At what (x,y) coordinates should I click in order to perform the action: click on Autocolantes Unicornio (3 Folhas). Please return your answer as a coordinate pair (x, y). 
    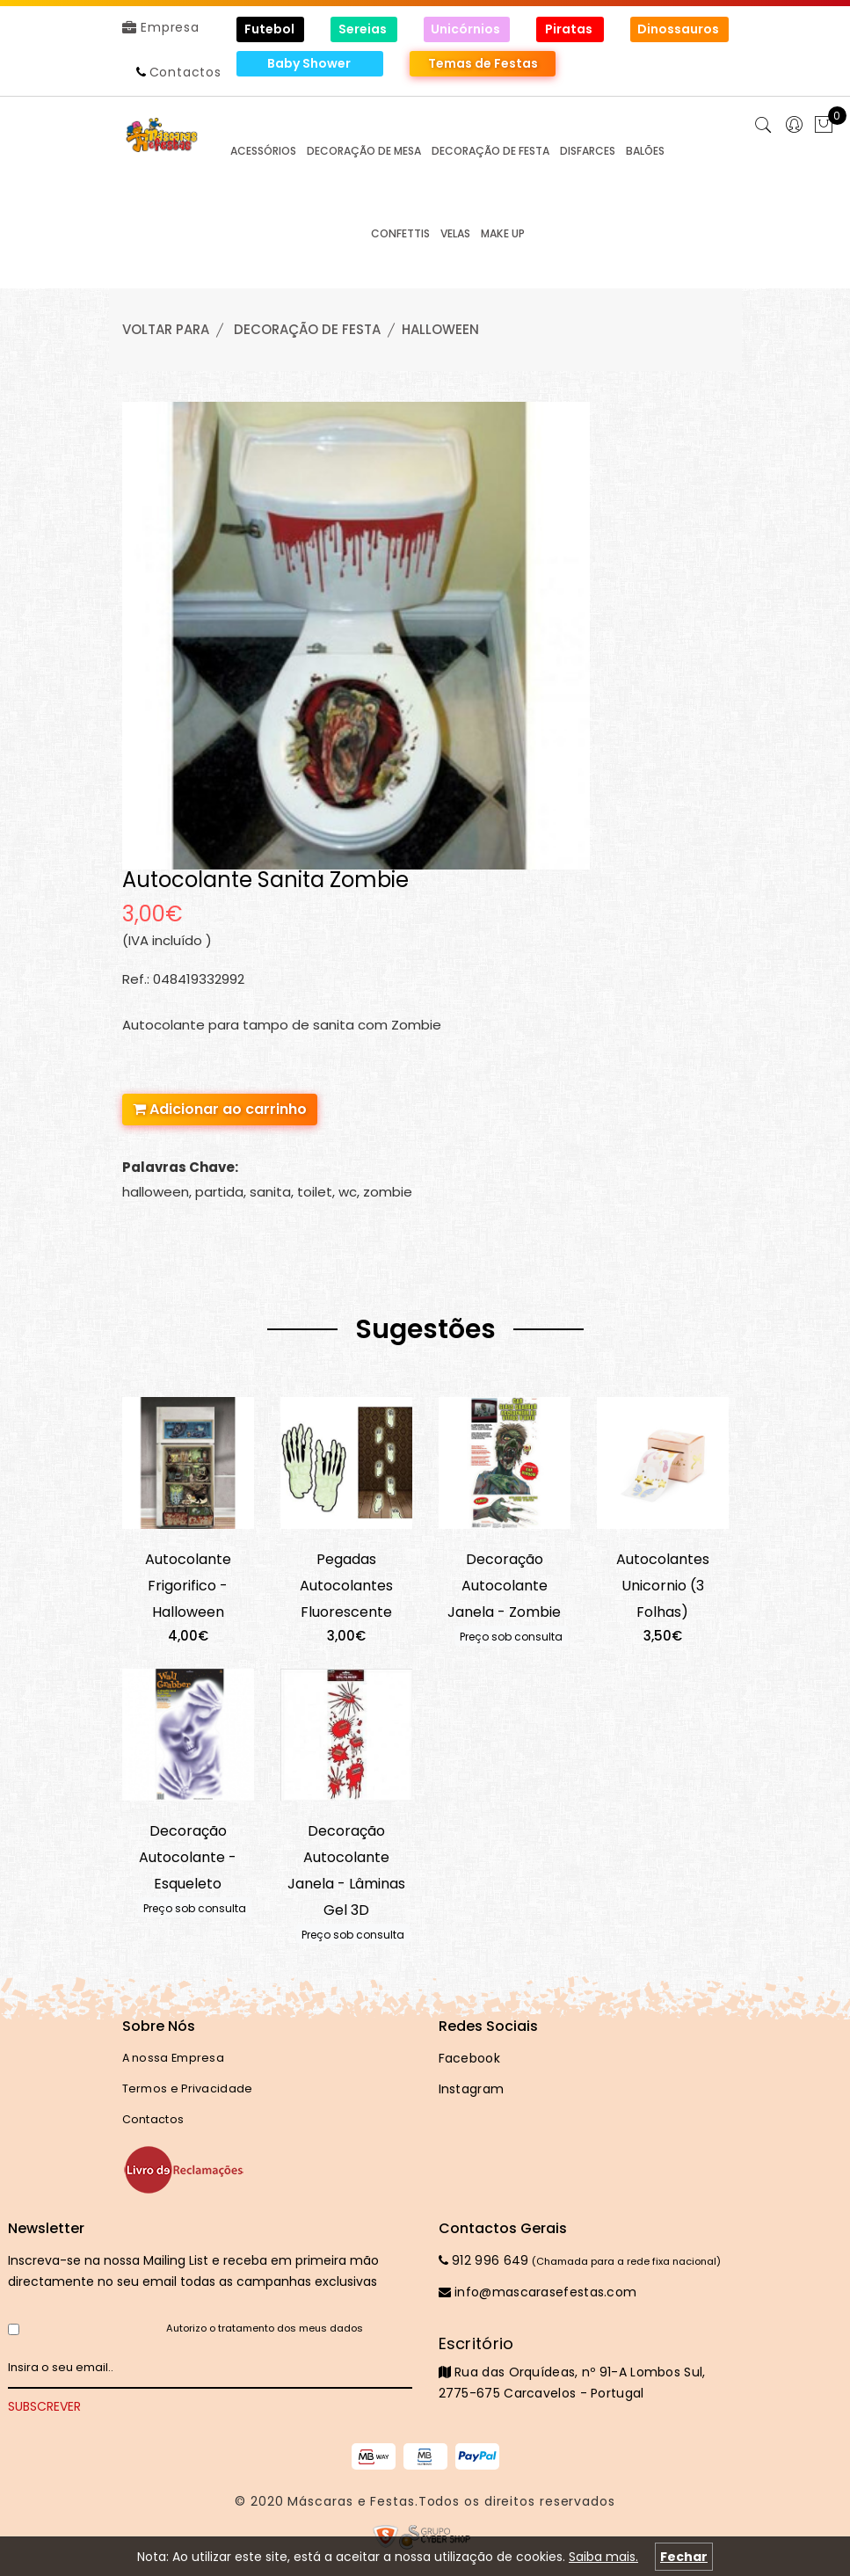
    Looking at the image, I should click on (662, 1585).